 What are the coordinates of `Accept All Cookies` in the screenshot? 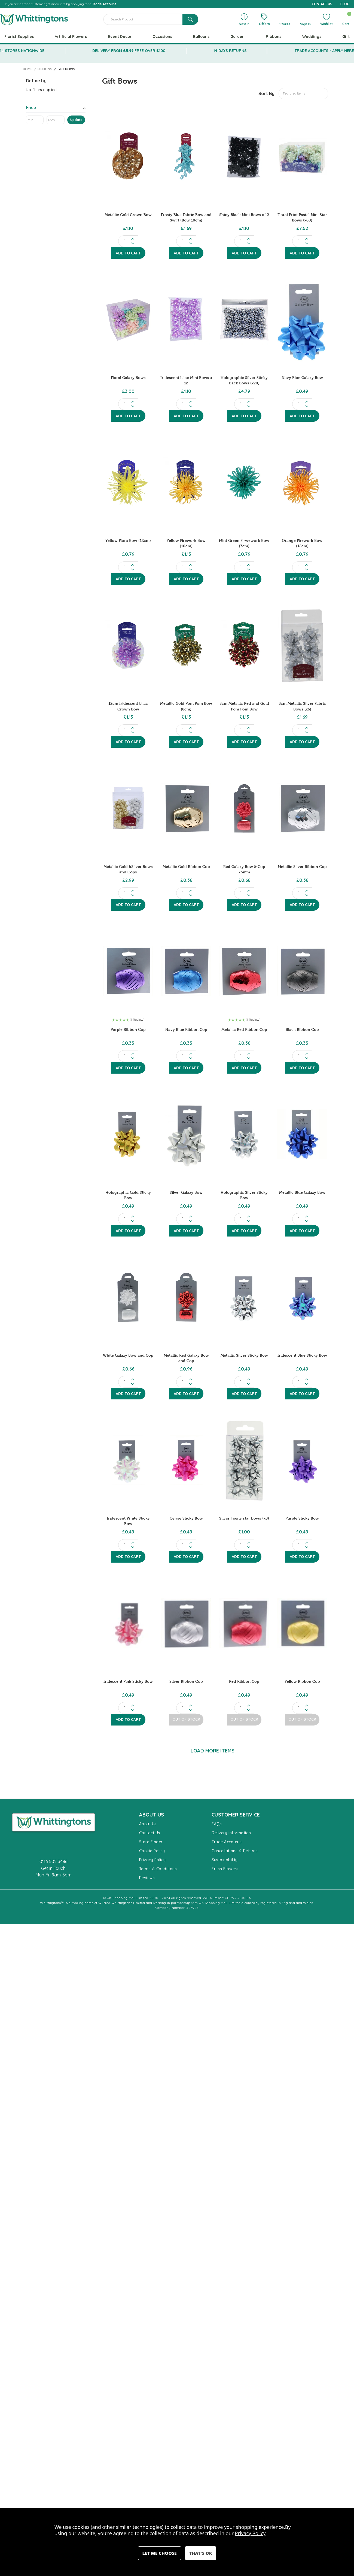 It's located at (200, 2553).